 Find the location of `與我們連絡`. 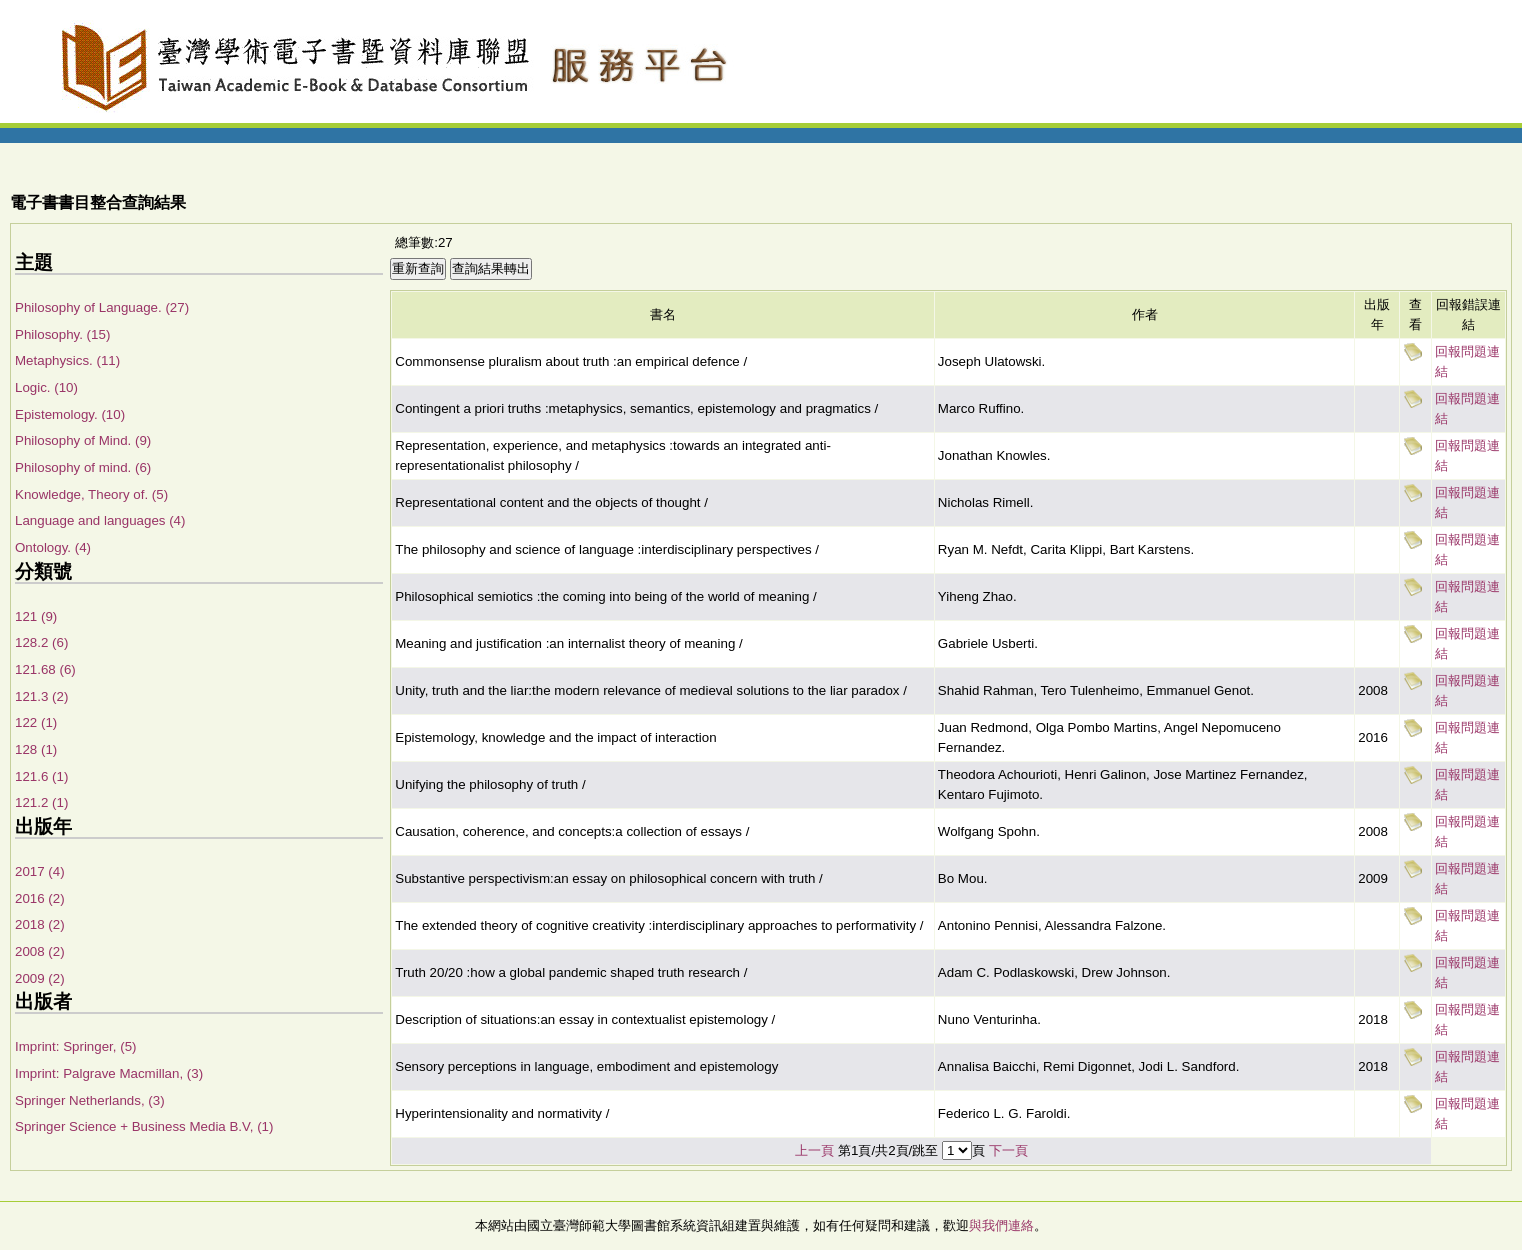

與我們連絡 is located at coordinates (1001, 1225).